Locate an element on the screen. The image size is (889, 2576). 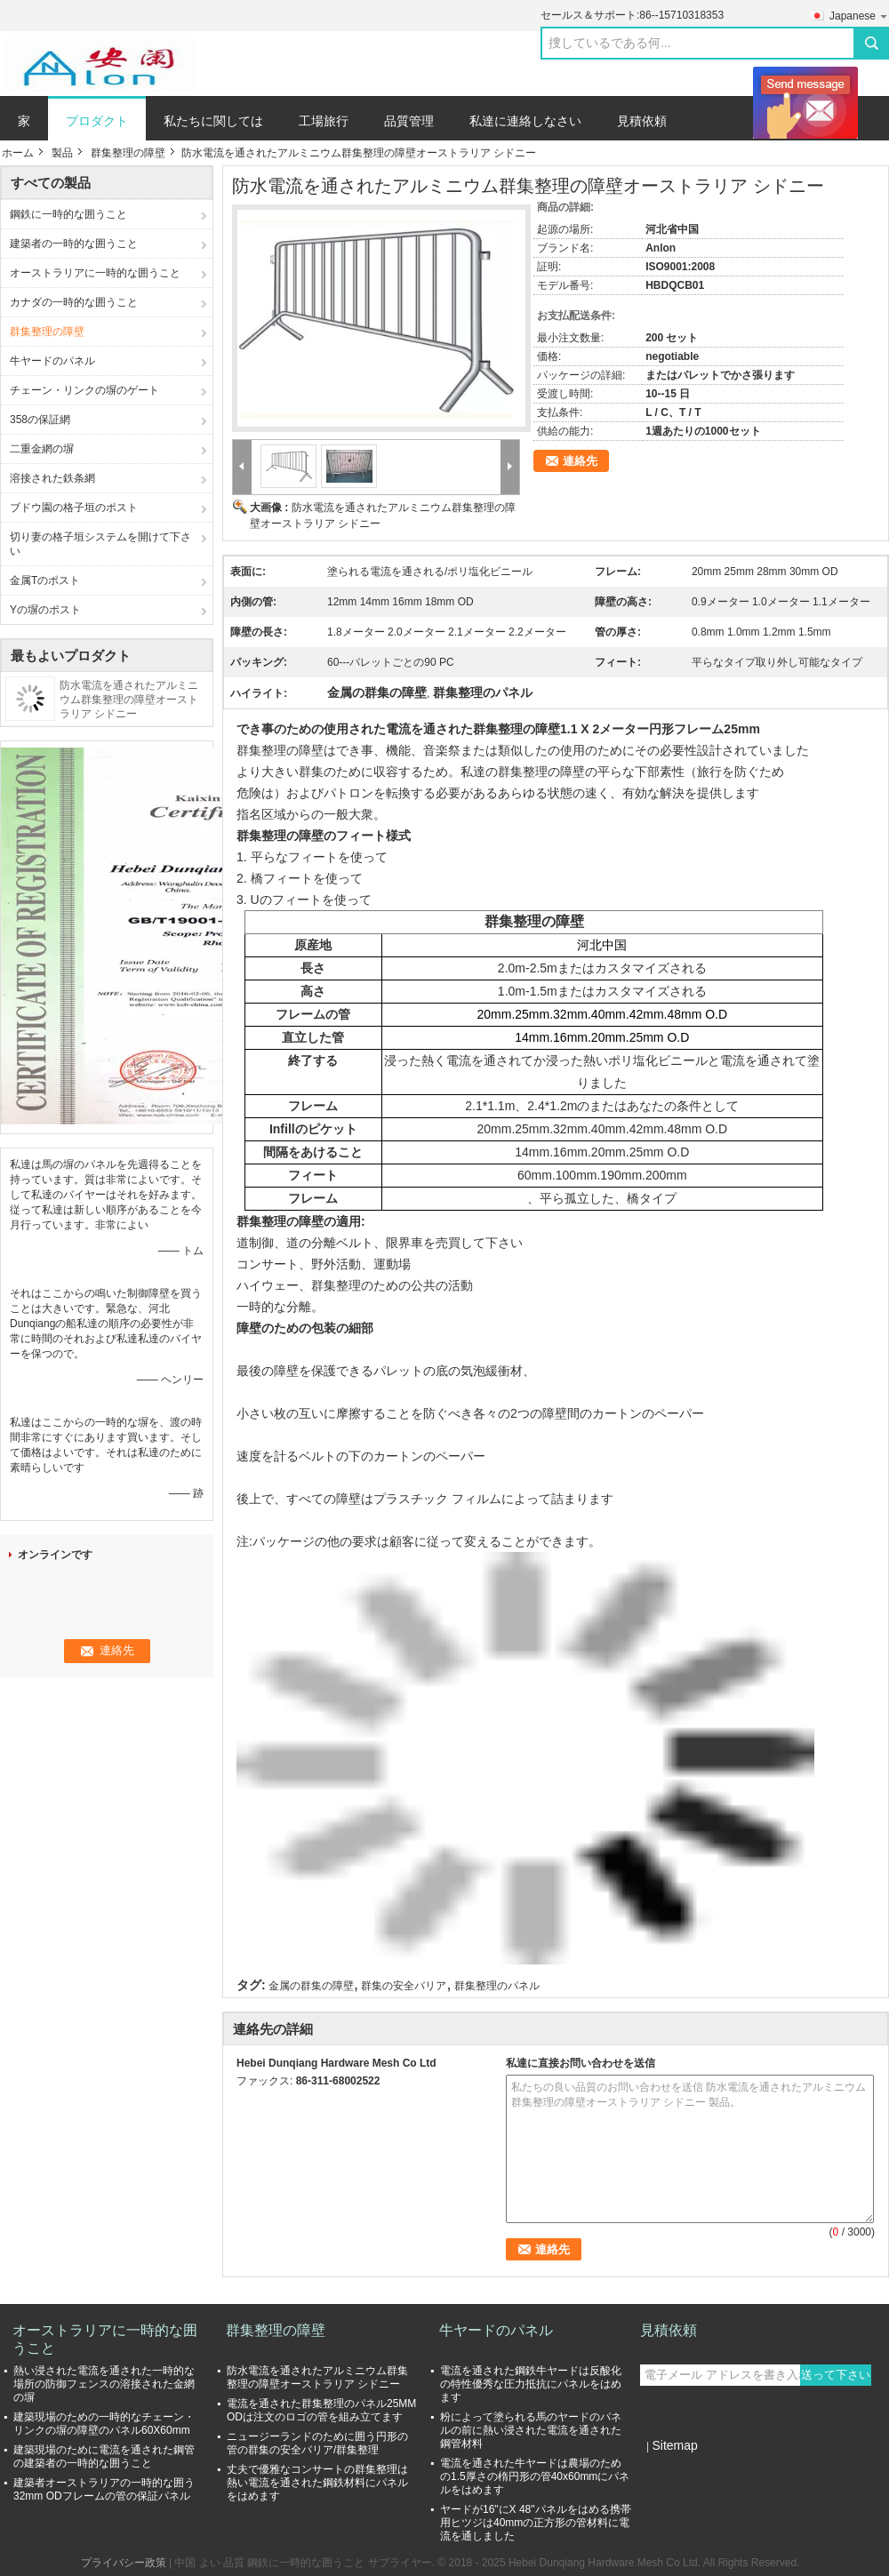
防水電流を通されたアルミニウム群集整理の障壁オーストラリア シドニー is located at coordinates (129, 699).